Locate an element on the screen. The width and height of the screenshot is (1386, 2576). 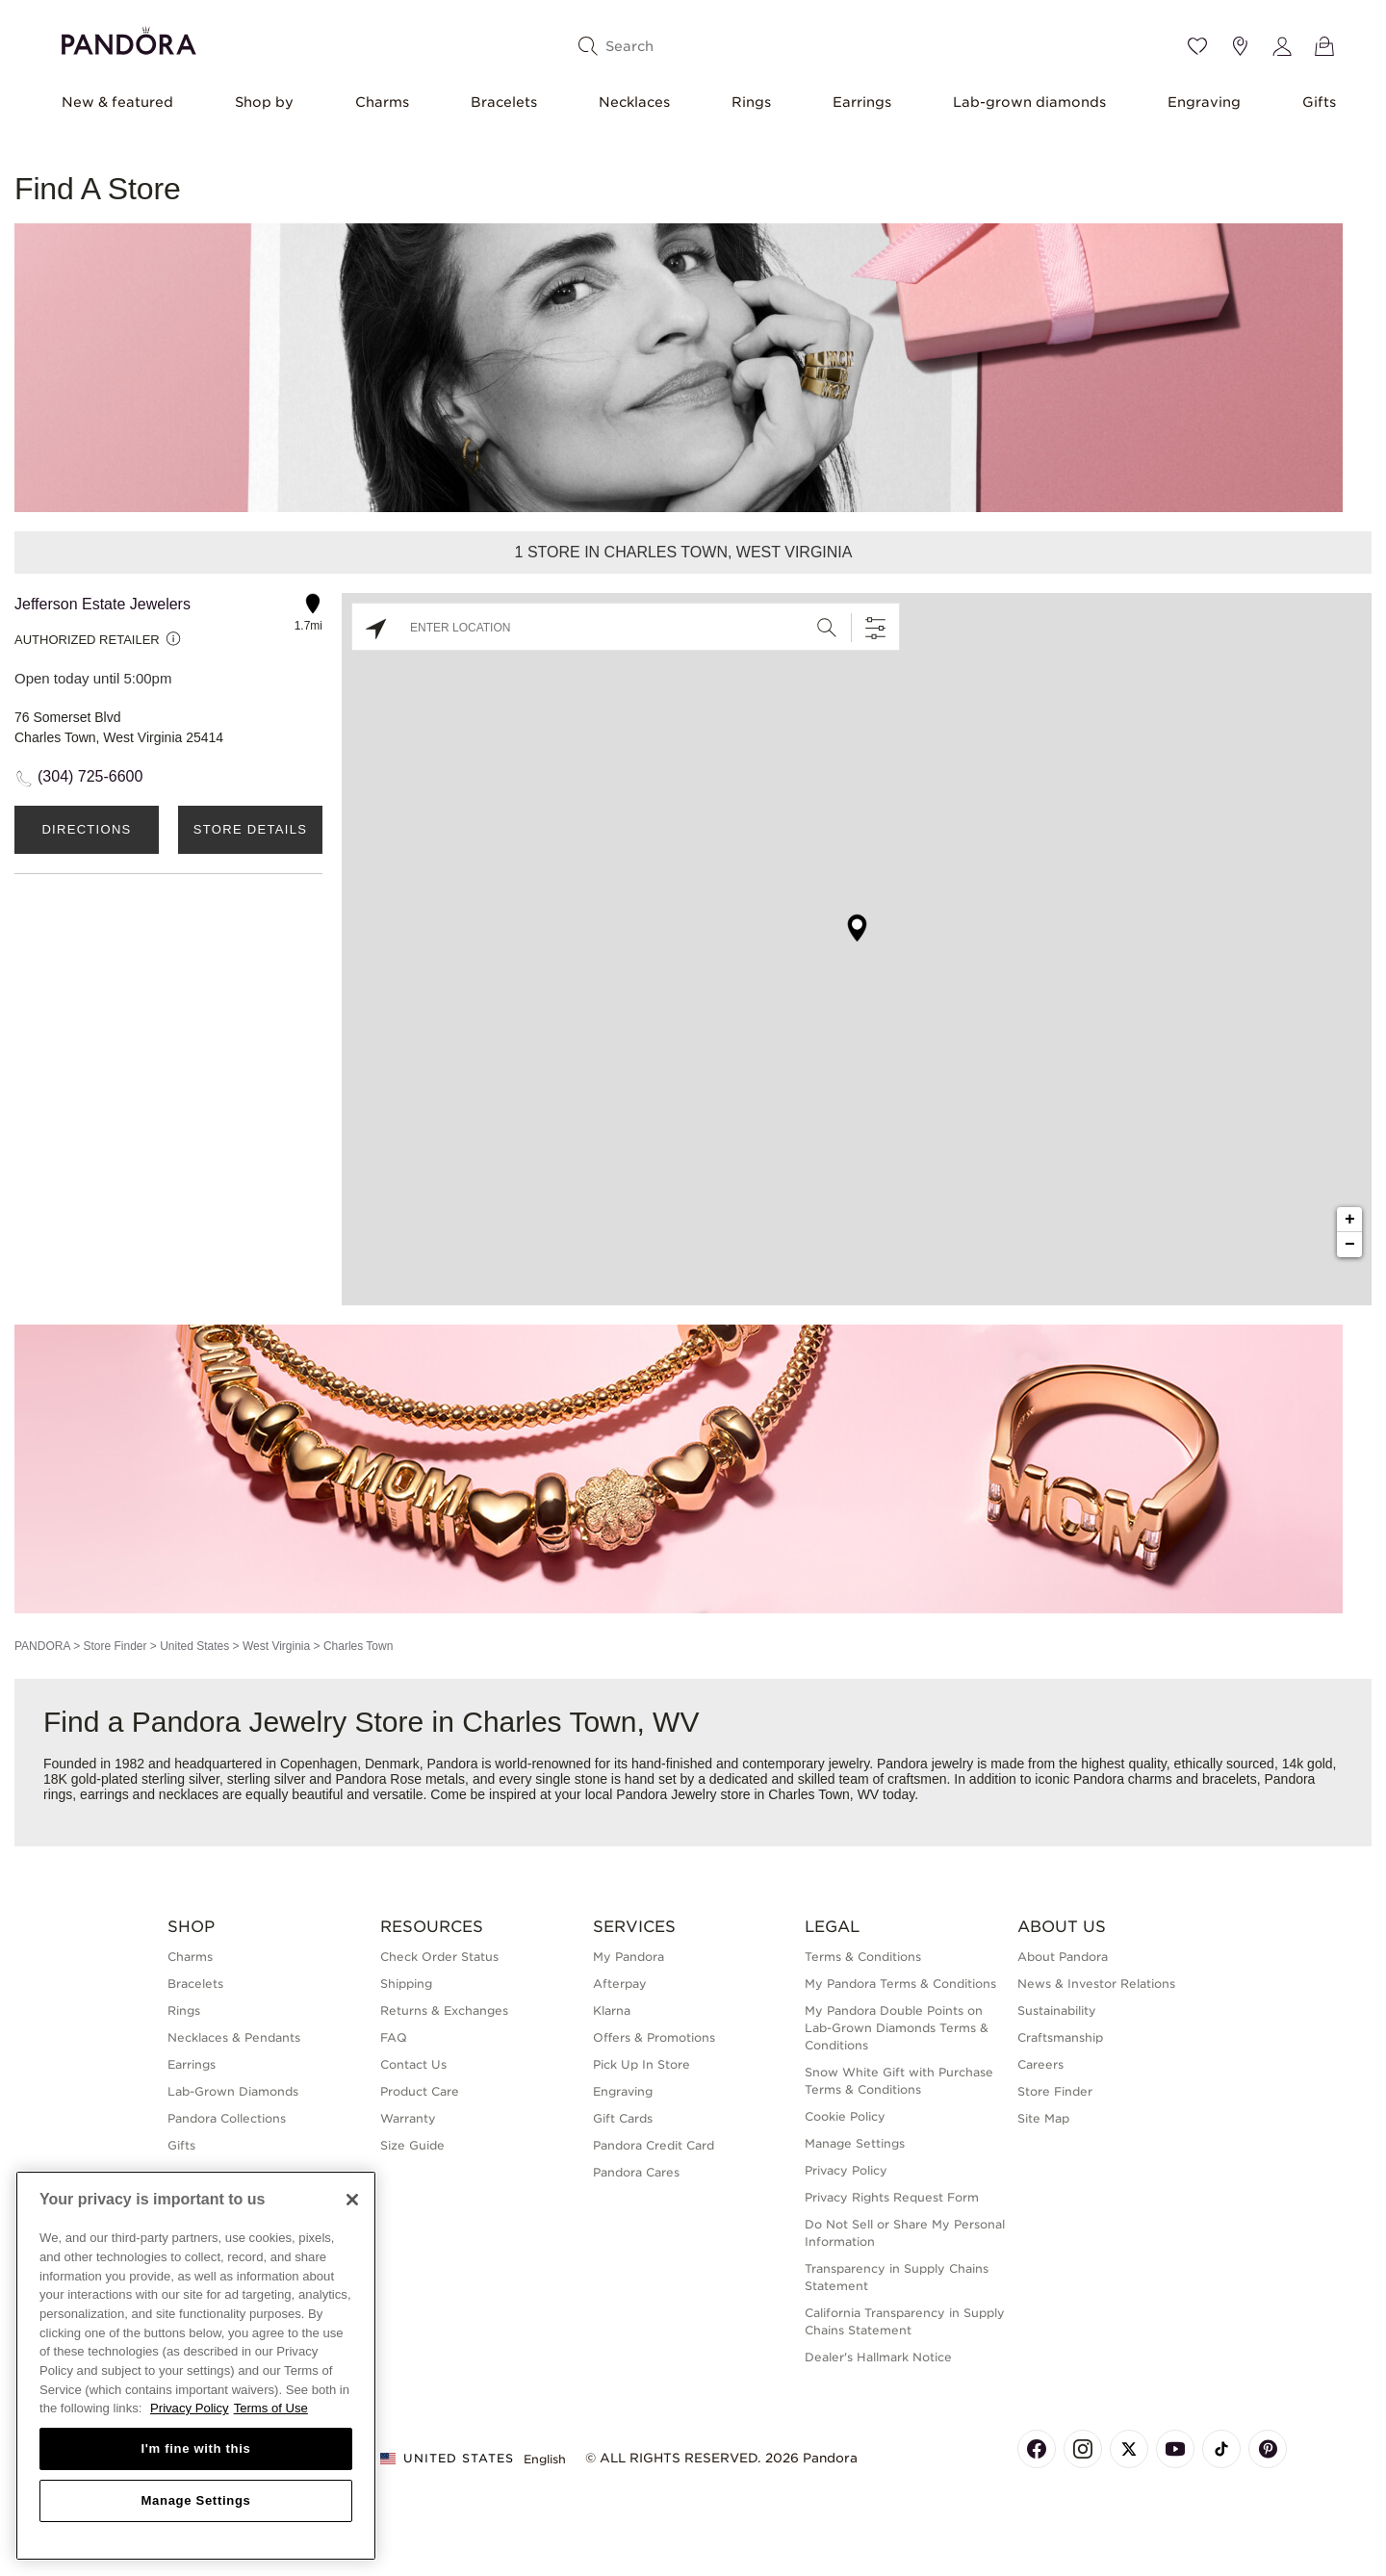
West Virginia is located at coordinates (276, 1646).